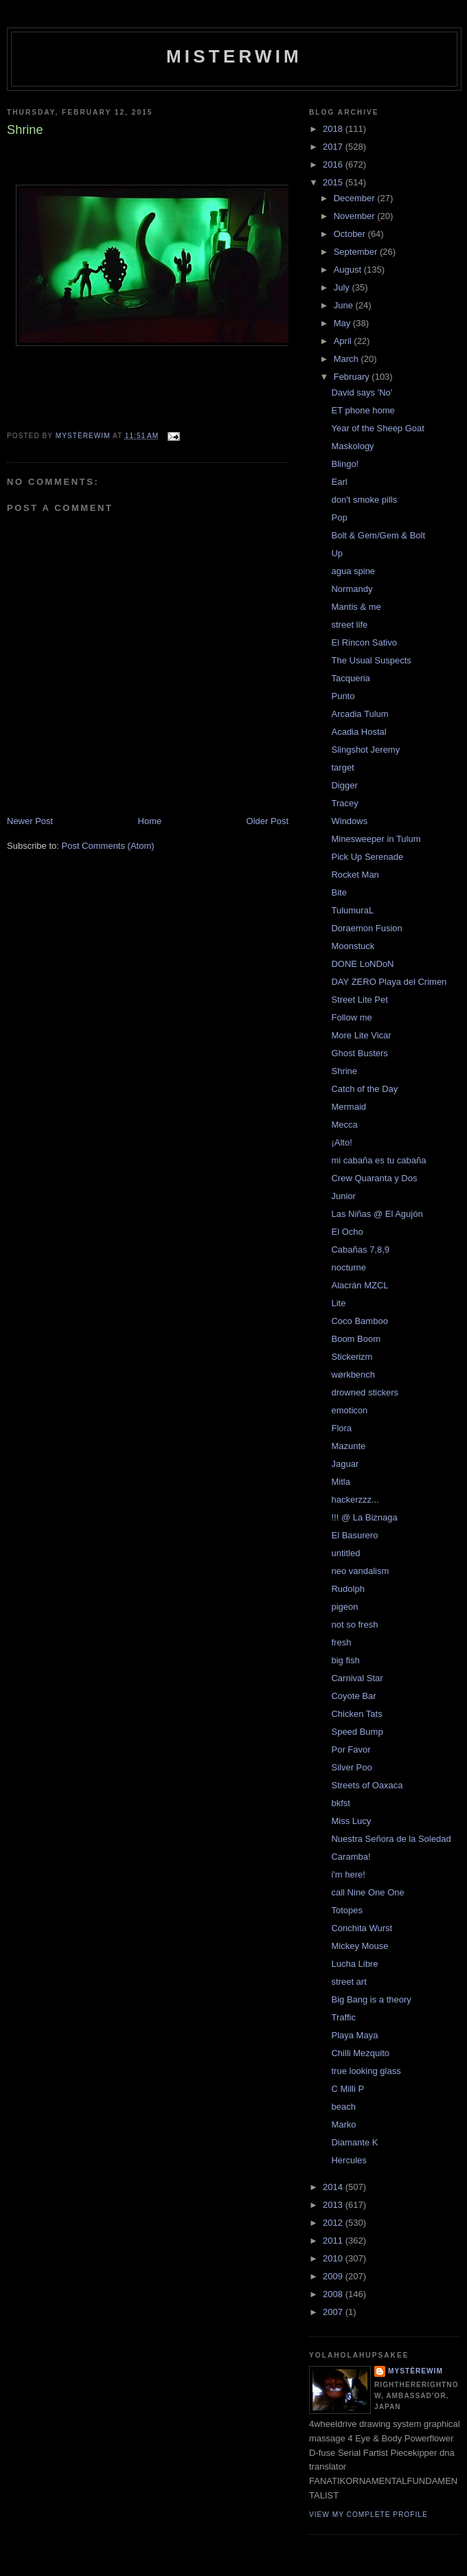 This screenshot has height=2576, width=467. I want to click on Shrine, so click(344, 1071).